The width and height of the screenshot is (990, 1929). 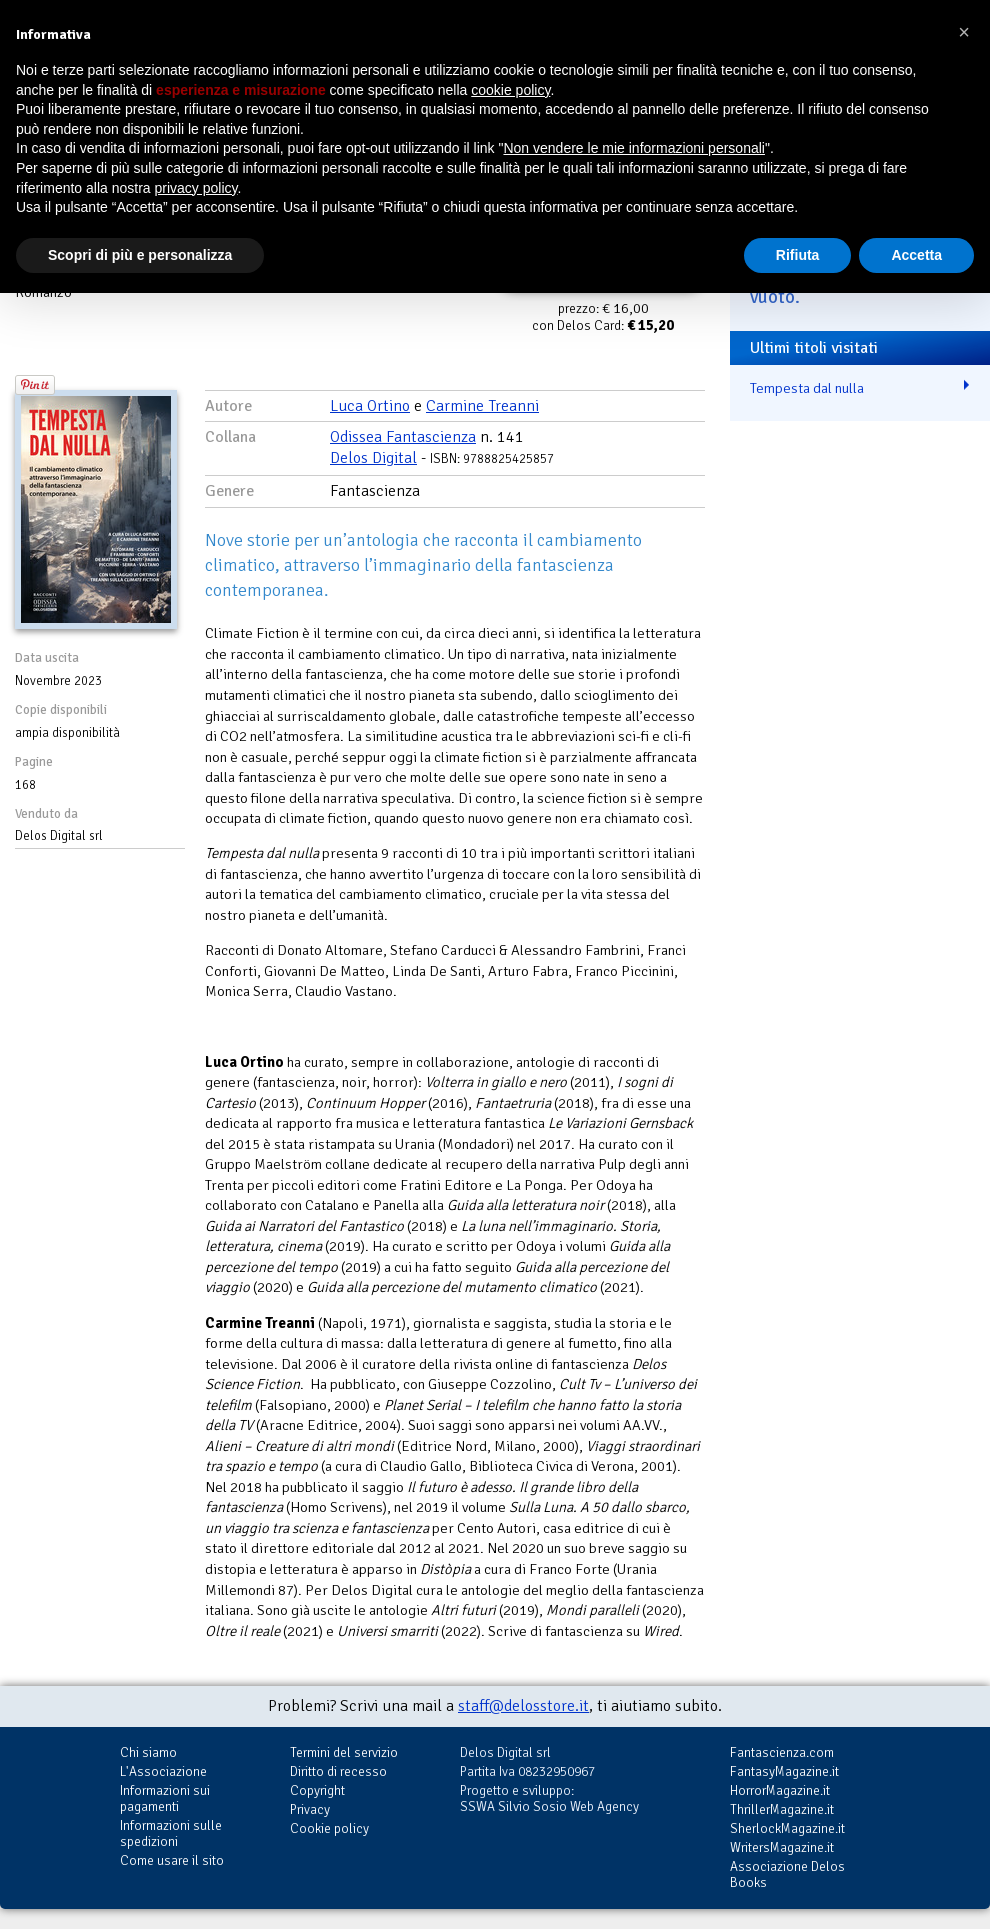 What do you see at coordinates (780, 1790) in the screenshot?
I see `HorrorMagazine.it` at bounding box center [780, 1790].